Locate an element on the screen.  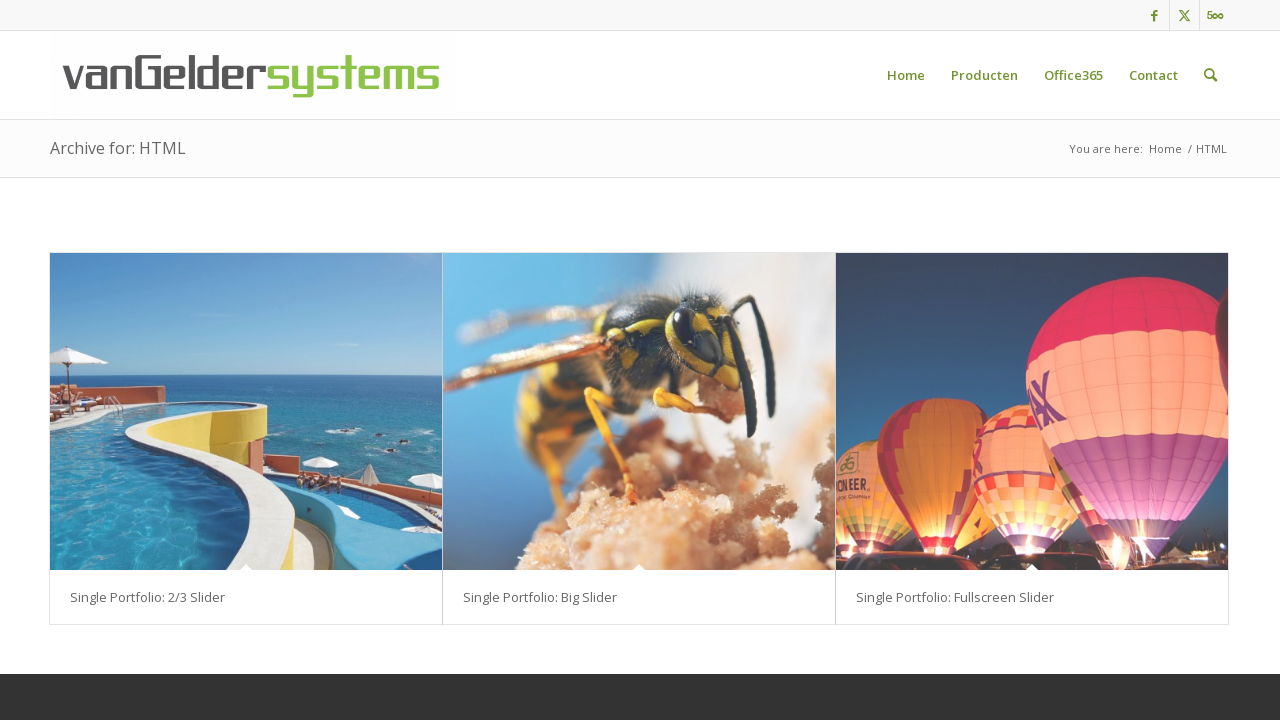
Single Portfolio: Fullscreen Slider is located at coordinates (955, 597).